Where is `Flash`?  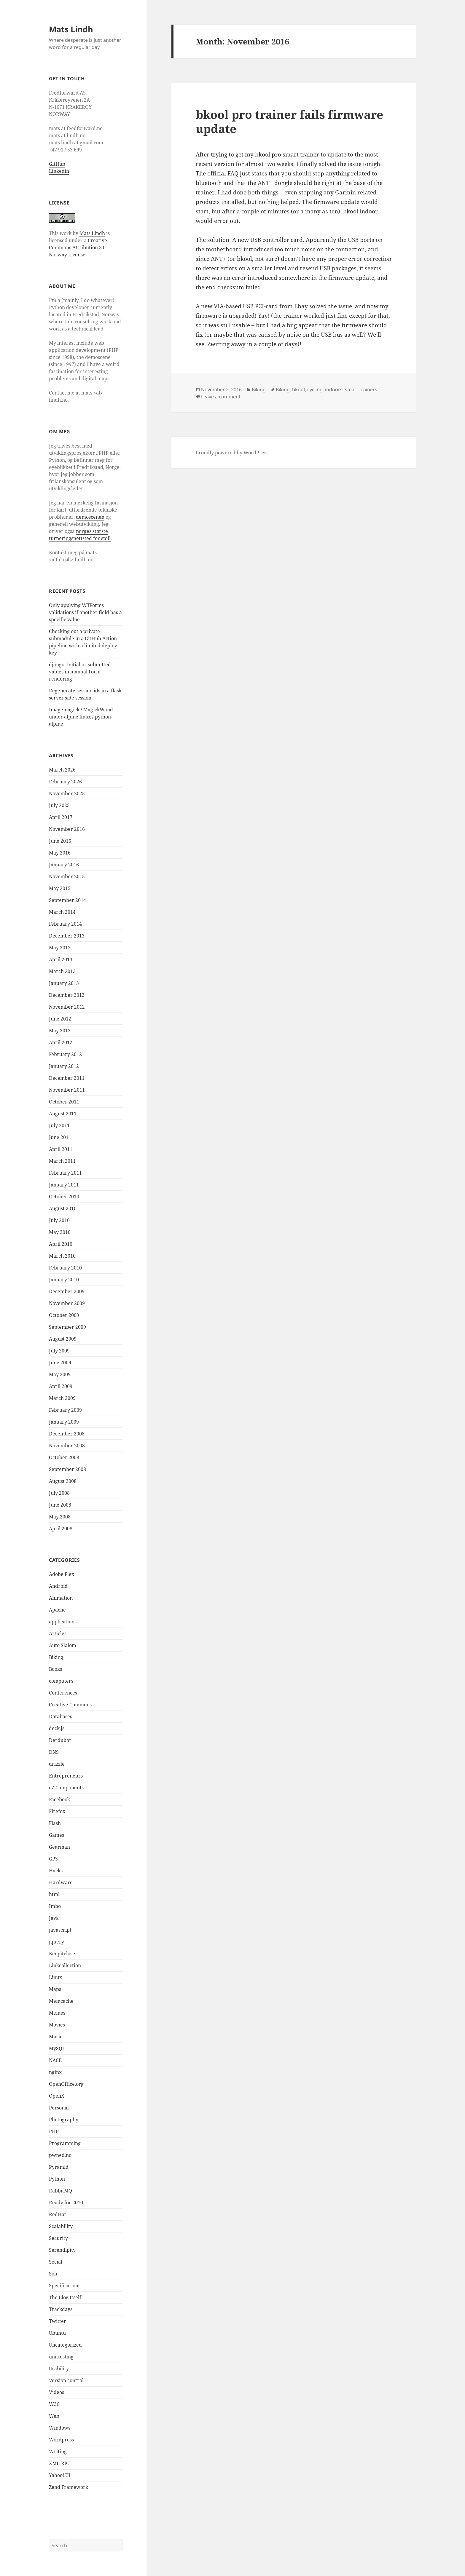 Flash is located at coordinates (55, 1823).